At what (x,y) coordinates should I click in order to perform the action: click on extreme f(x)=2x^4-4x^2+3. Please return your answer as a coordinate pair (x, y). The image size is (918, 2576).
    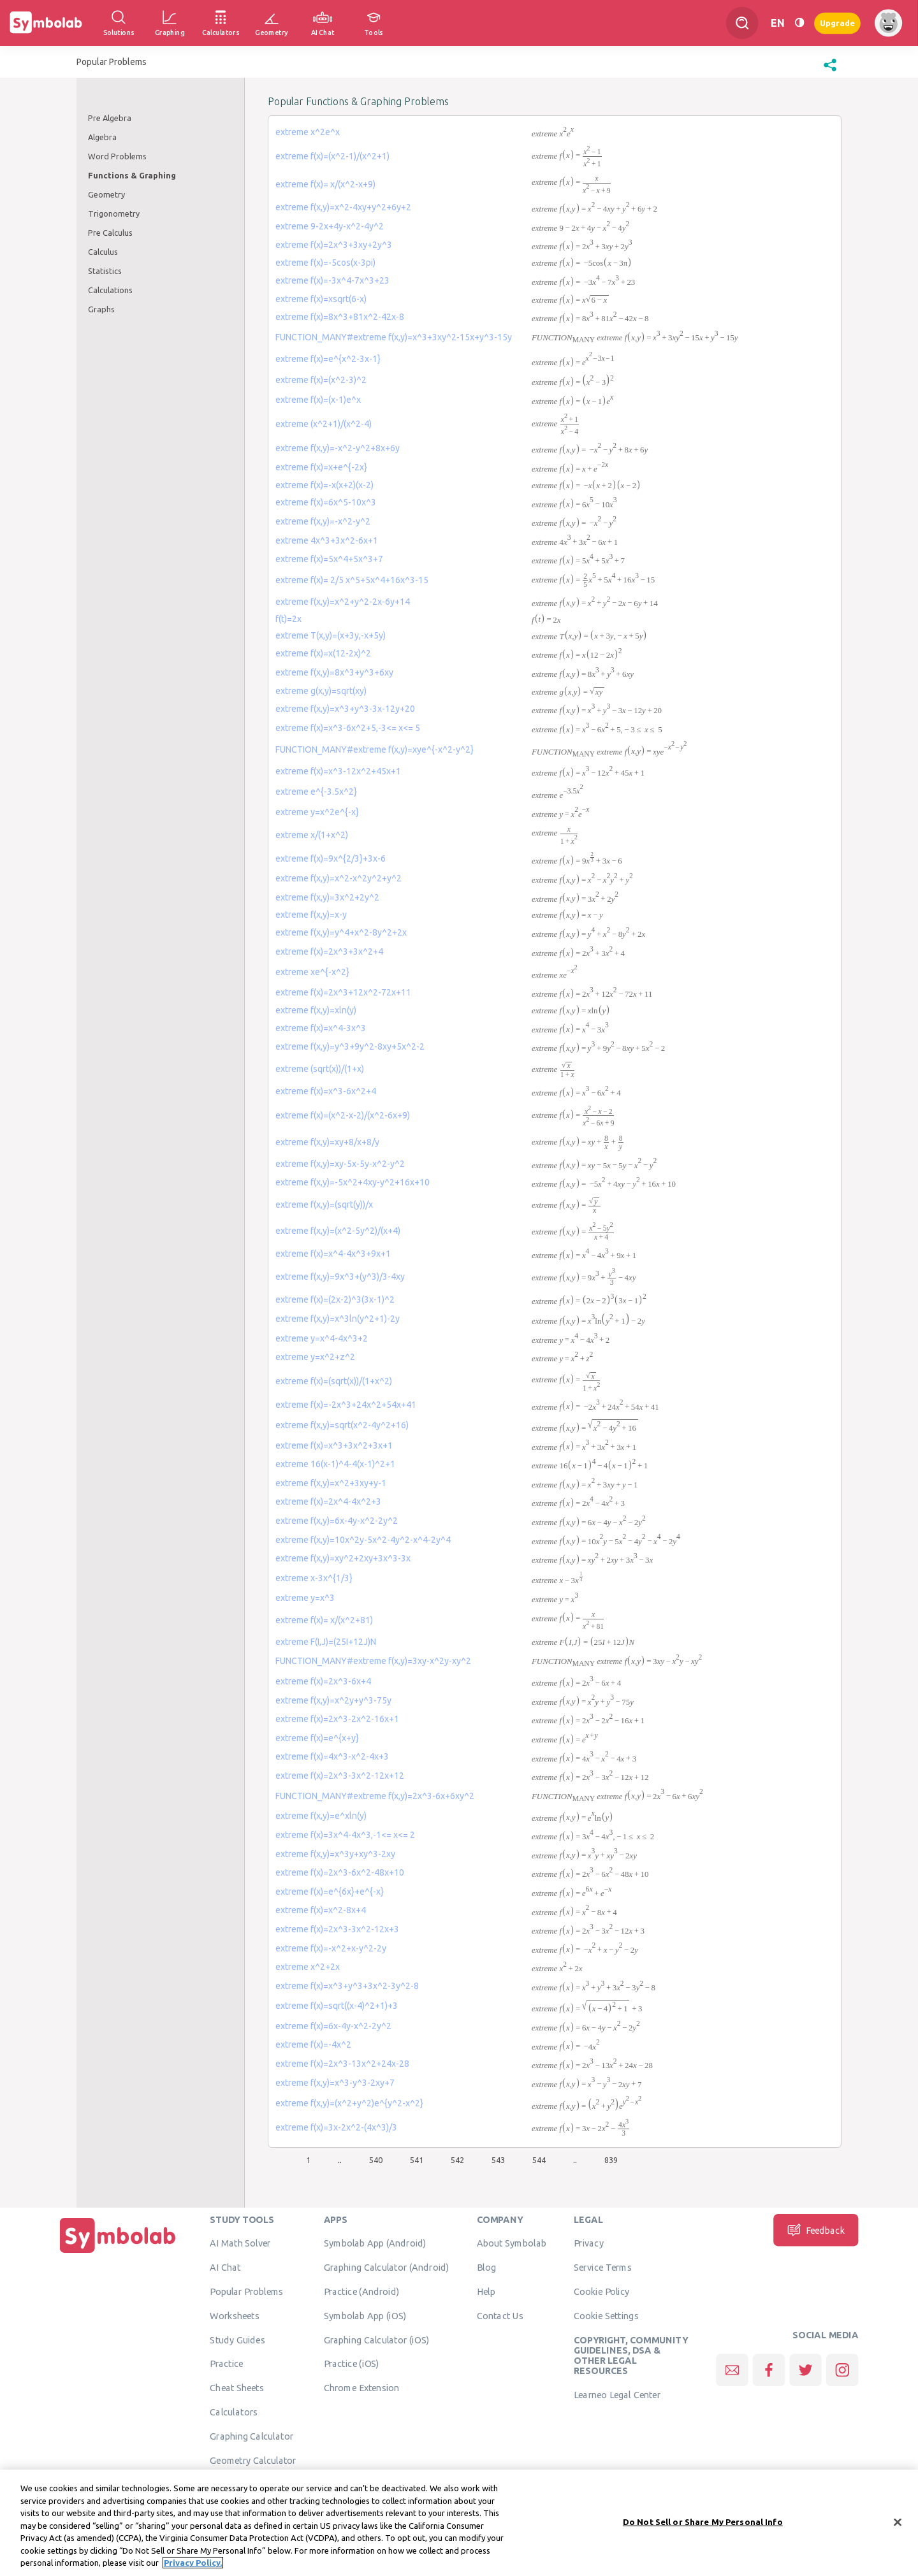
    Looking at the image, I should click on (328, 1501).